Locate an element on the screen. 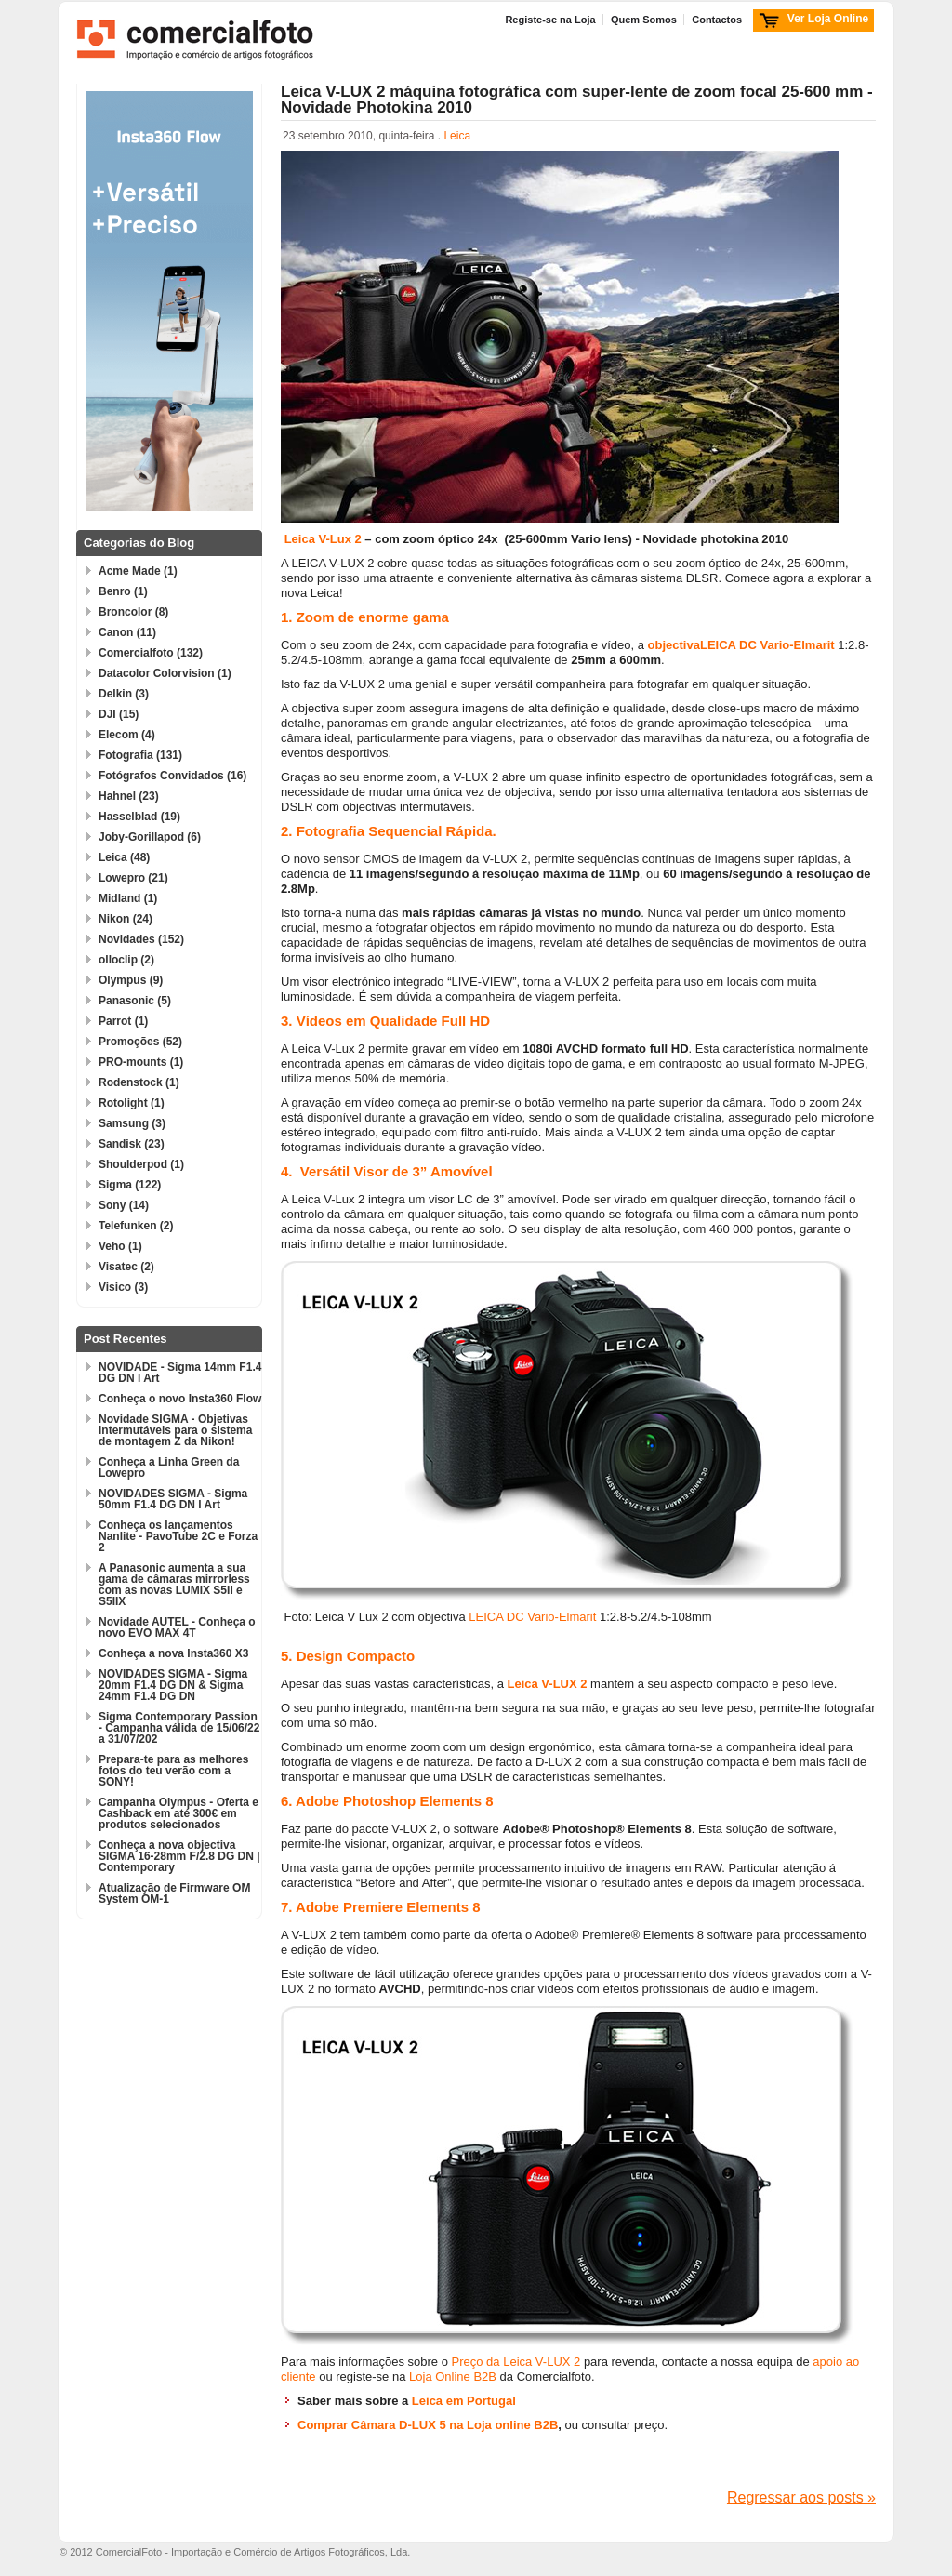  objectiva is located at coordinates (674, 645).